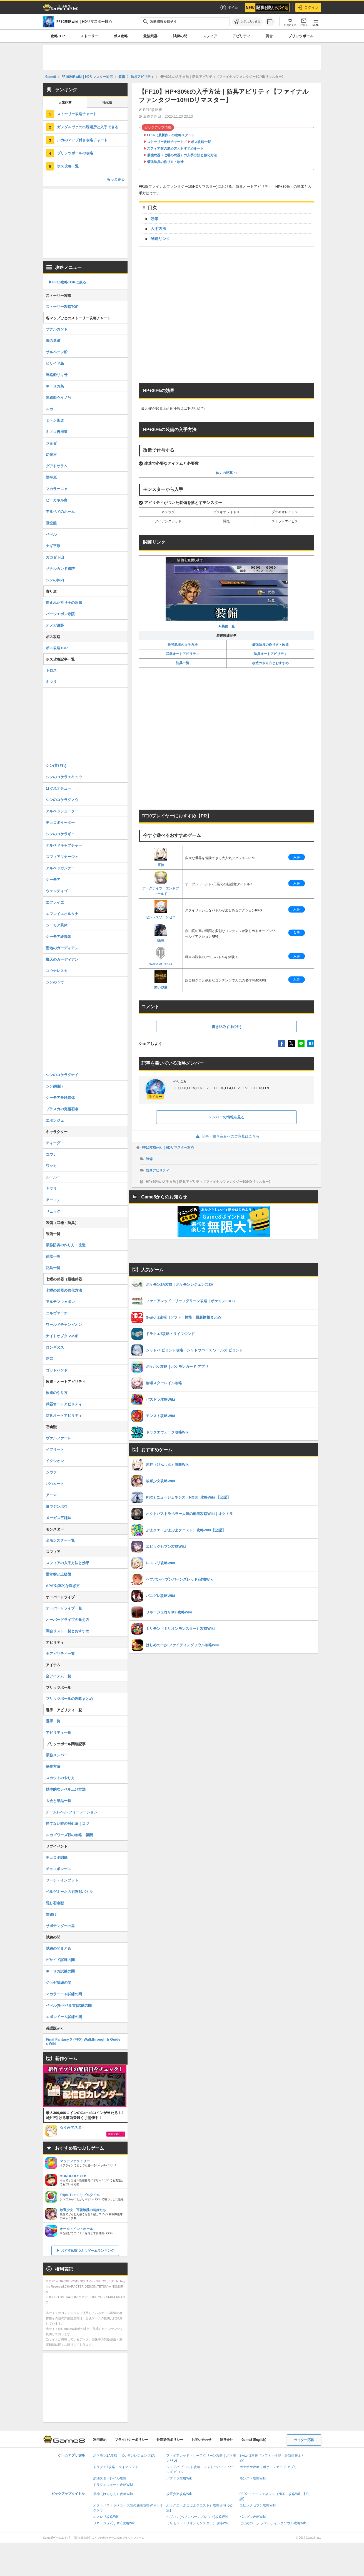  I want to click on 効果, so click(154, 218).